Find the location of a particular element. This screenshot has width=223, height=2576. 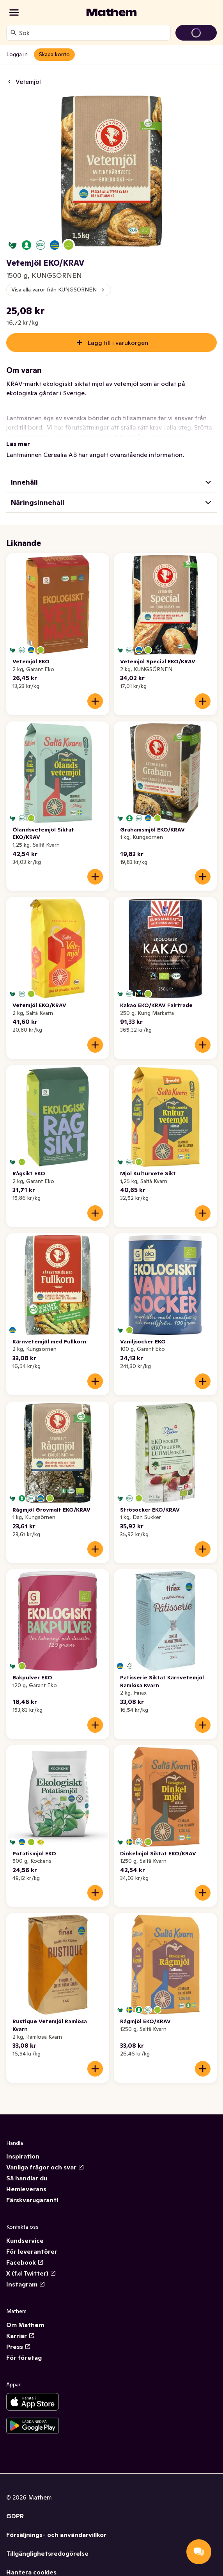

Färskvarugaranti is located at coordinates (32, 2200).